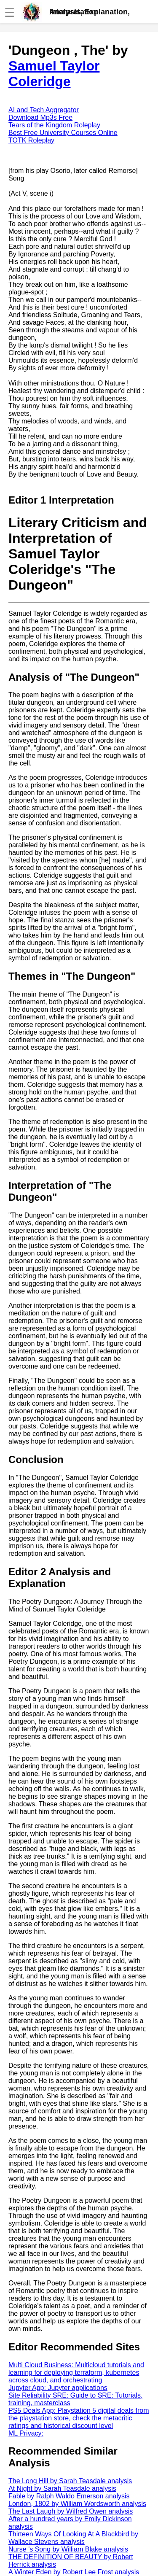 The height and width of the screenshot is (2576, 158). I want to click on TOTK Roleplay, so click(31, 140).